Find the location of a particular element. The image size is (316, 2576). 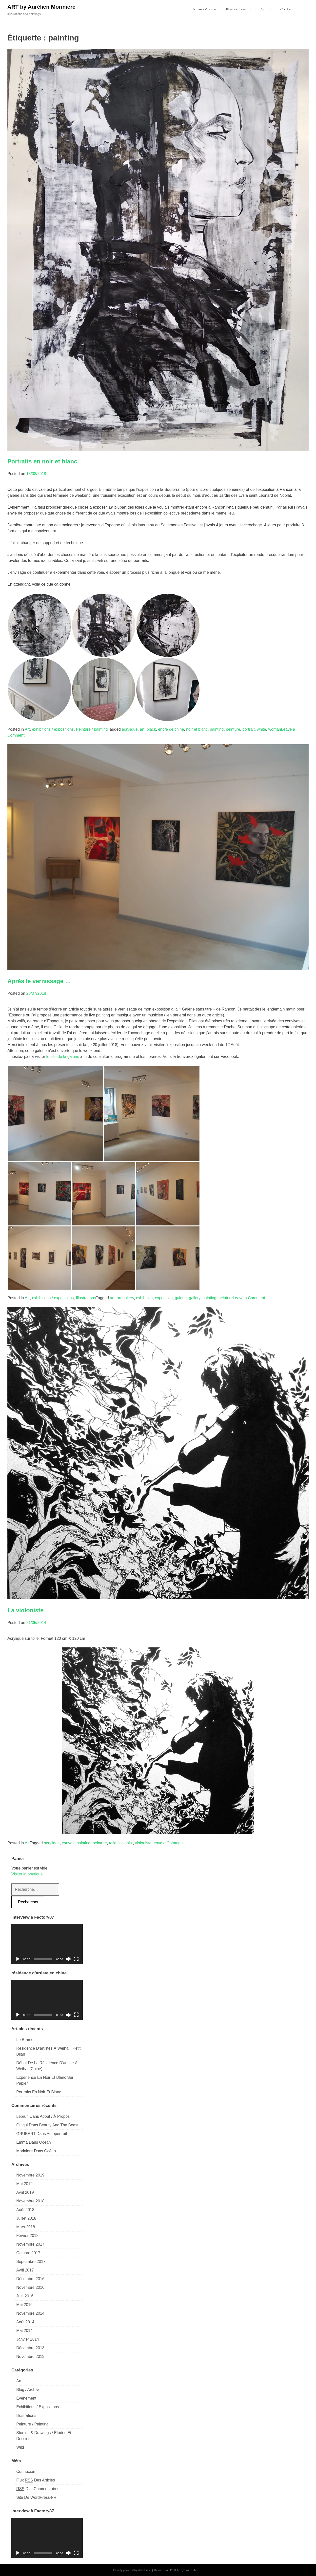

décembre 2016 is located at coordinates (30, 2279).